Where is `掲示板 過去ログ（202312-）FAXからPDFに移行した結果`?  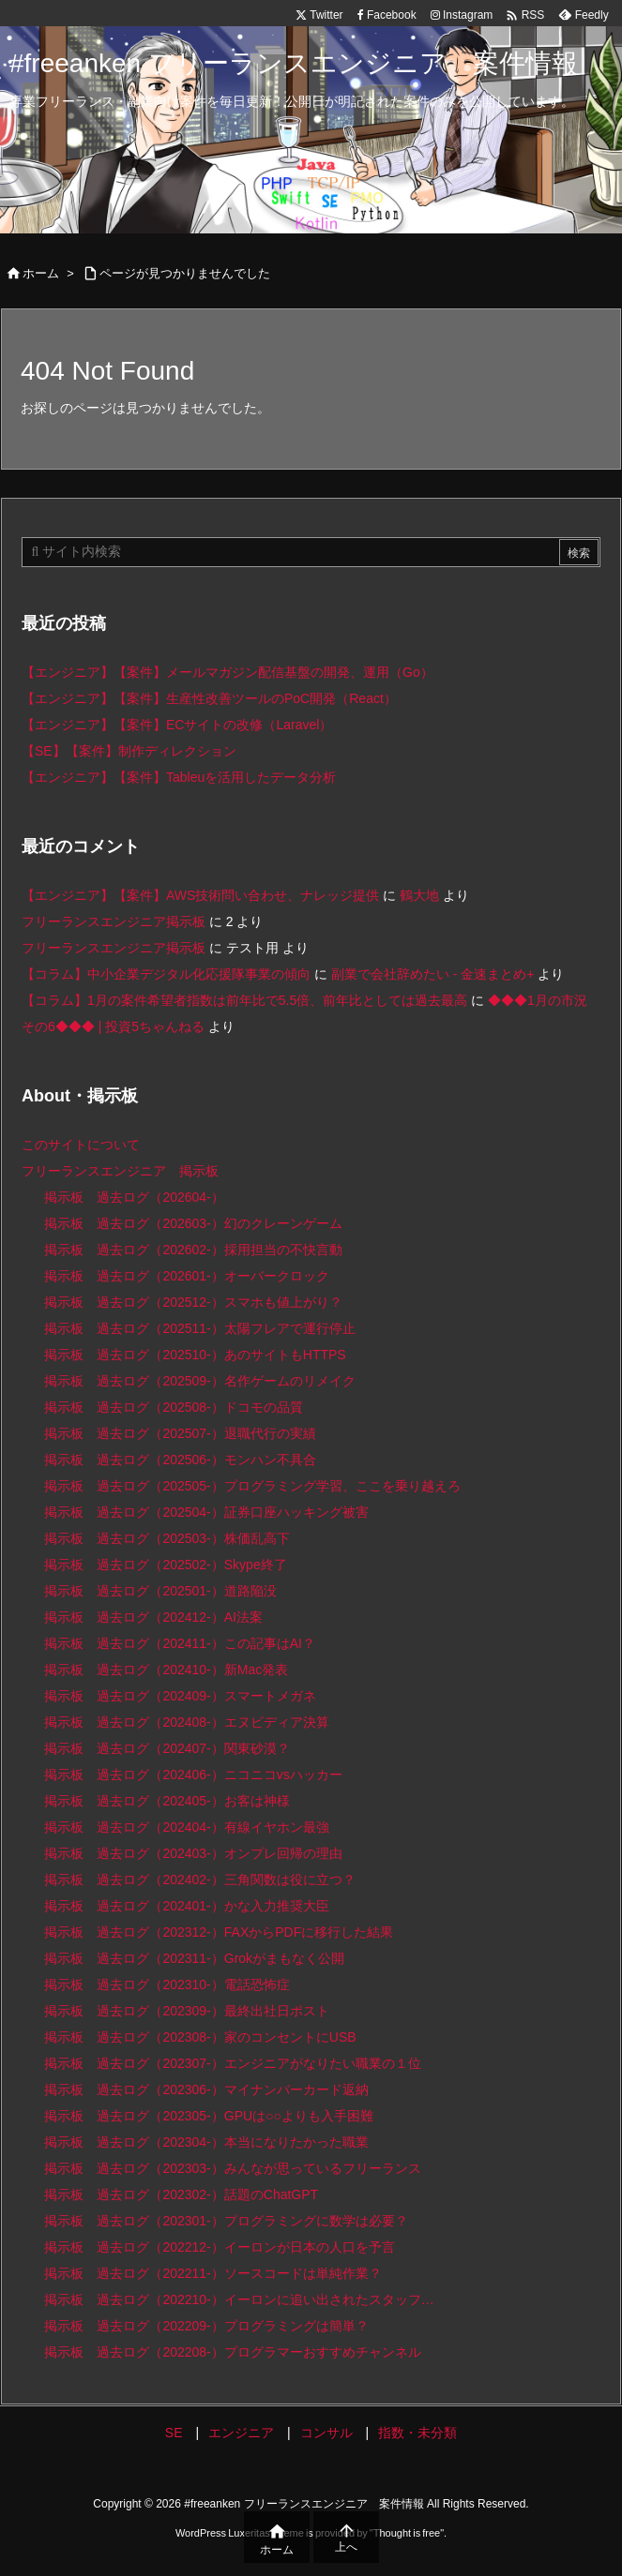
掲示板 過去ログ（202312-）FAXからPDFに移行した結果 is located at coordinates (218, 1932).